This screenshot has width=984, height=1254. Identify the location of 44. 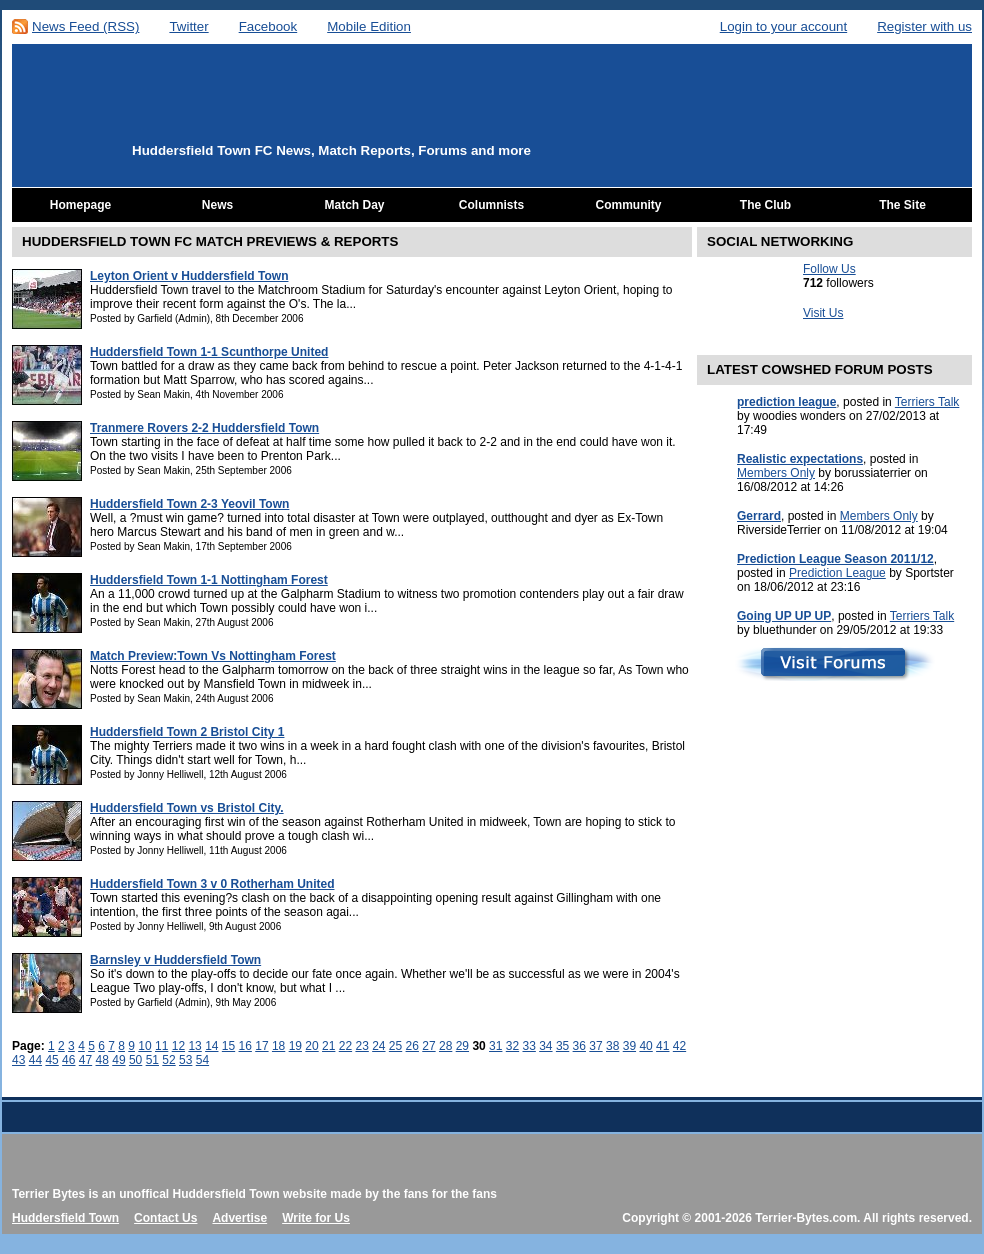
(35, 1060).